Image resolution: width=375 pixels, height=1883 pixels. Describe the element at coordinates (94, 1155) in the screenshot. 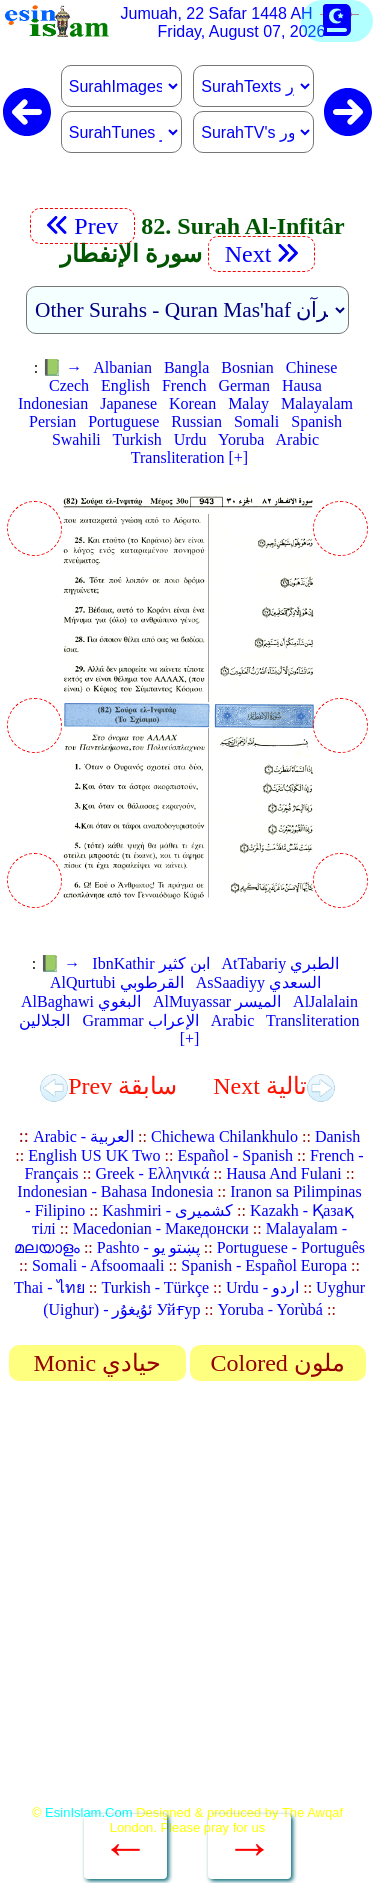

I see `English US UK Two` at that location.